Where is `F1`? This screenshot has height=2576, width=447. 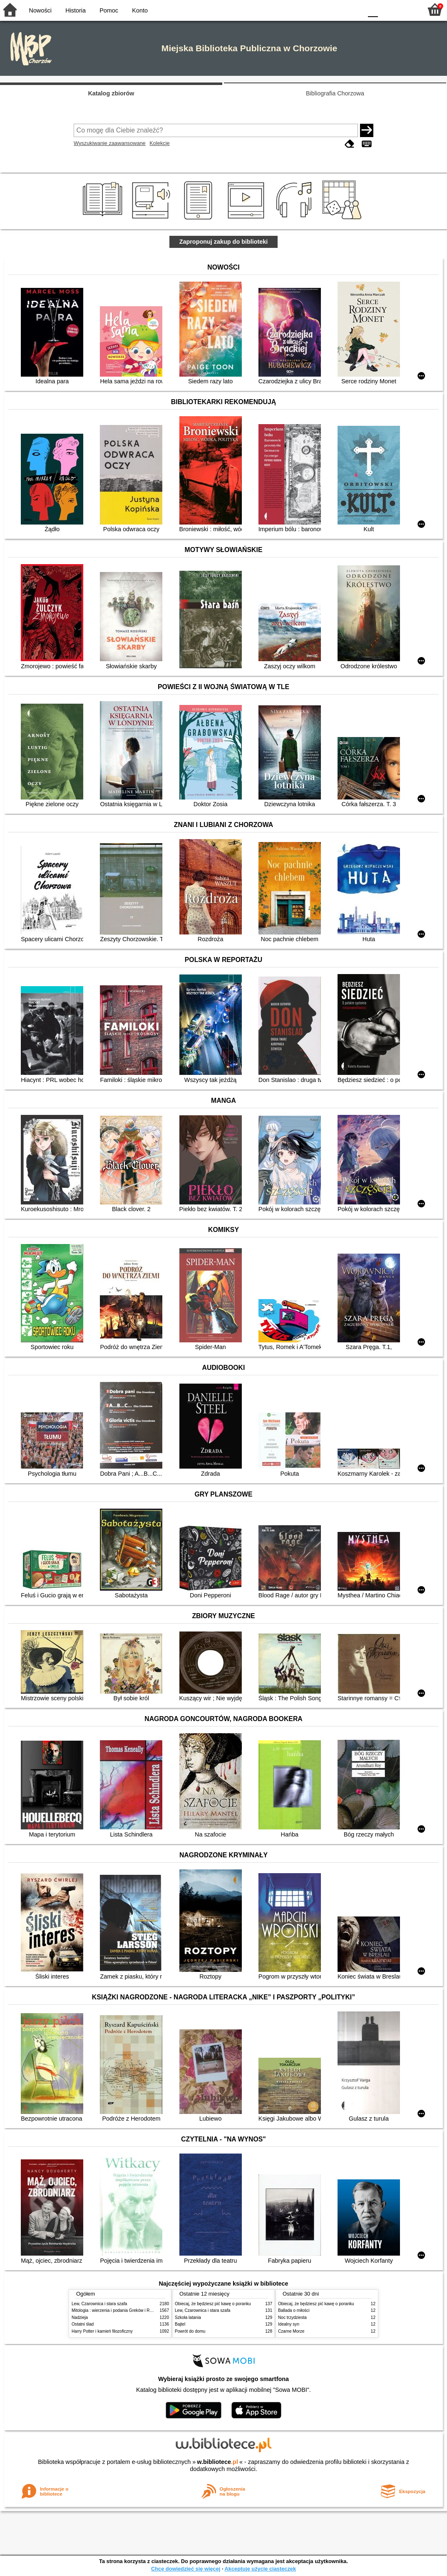
F1 is located at coordinates (387, 9).